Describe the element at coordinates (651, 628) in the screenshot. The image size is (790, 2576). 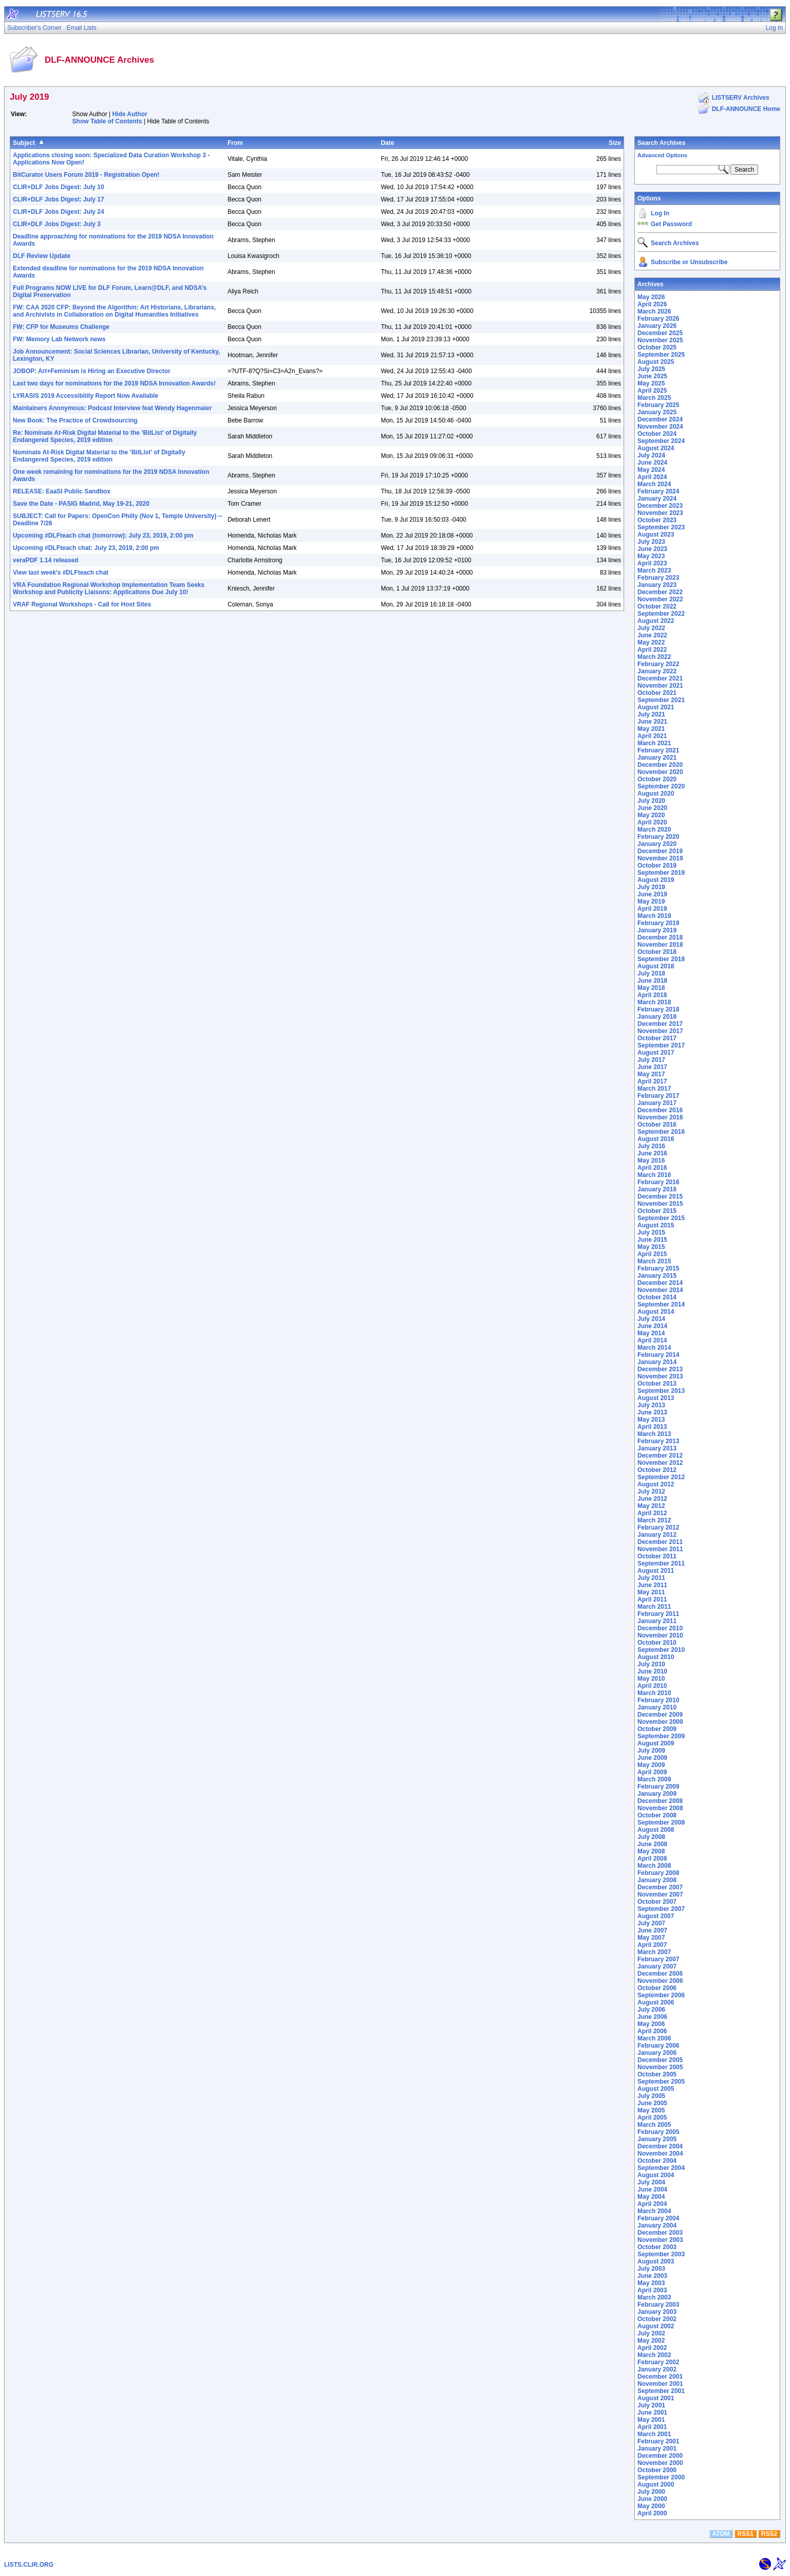
I see `July 2022` at that location.